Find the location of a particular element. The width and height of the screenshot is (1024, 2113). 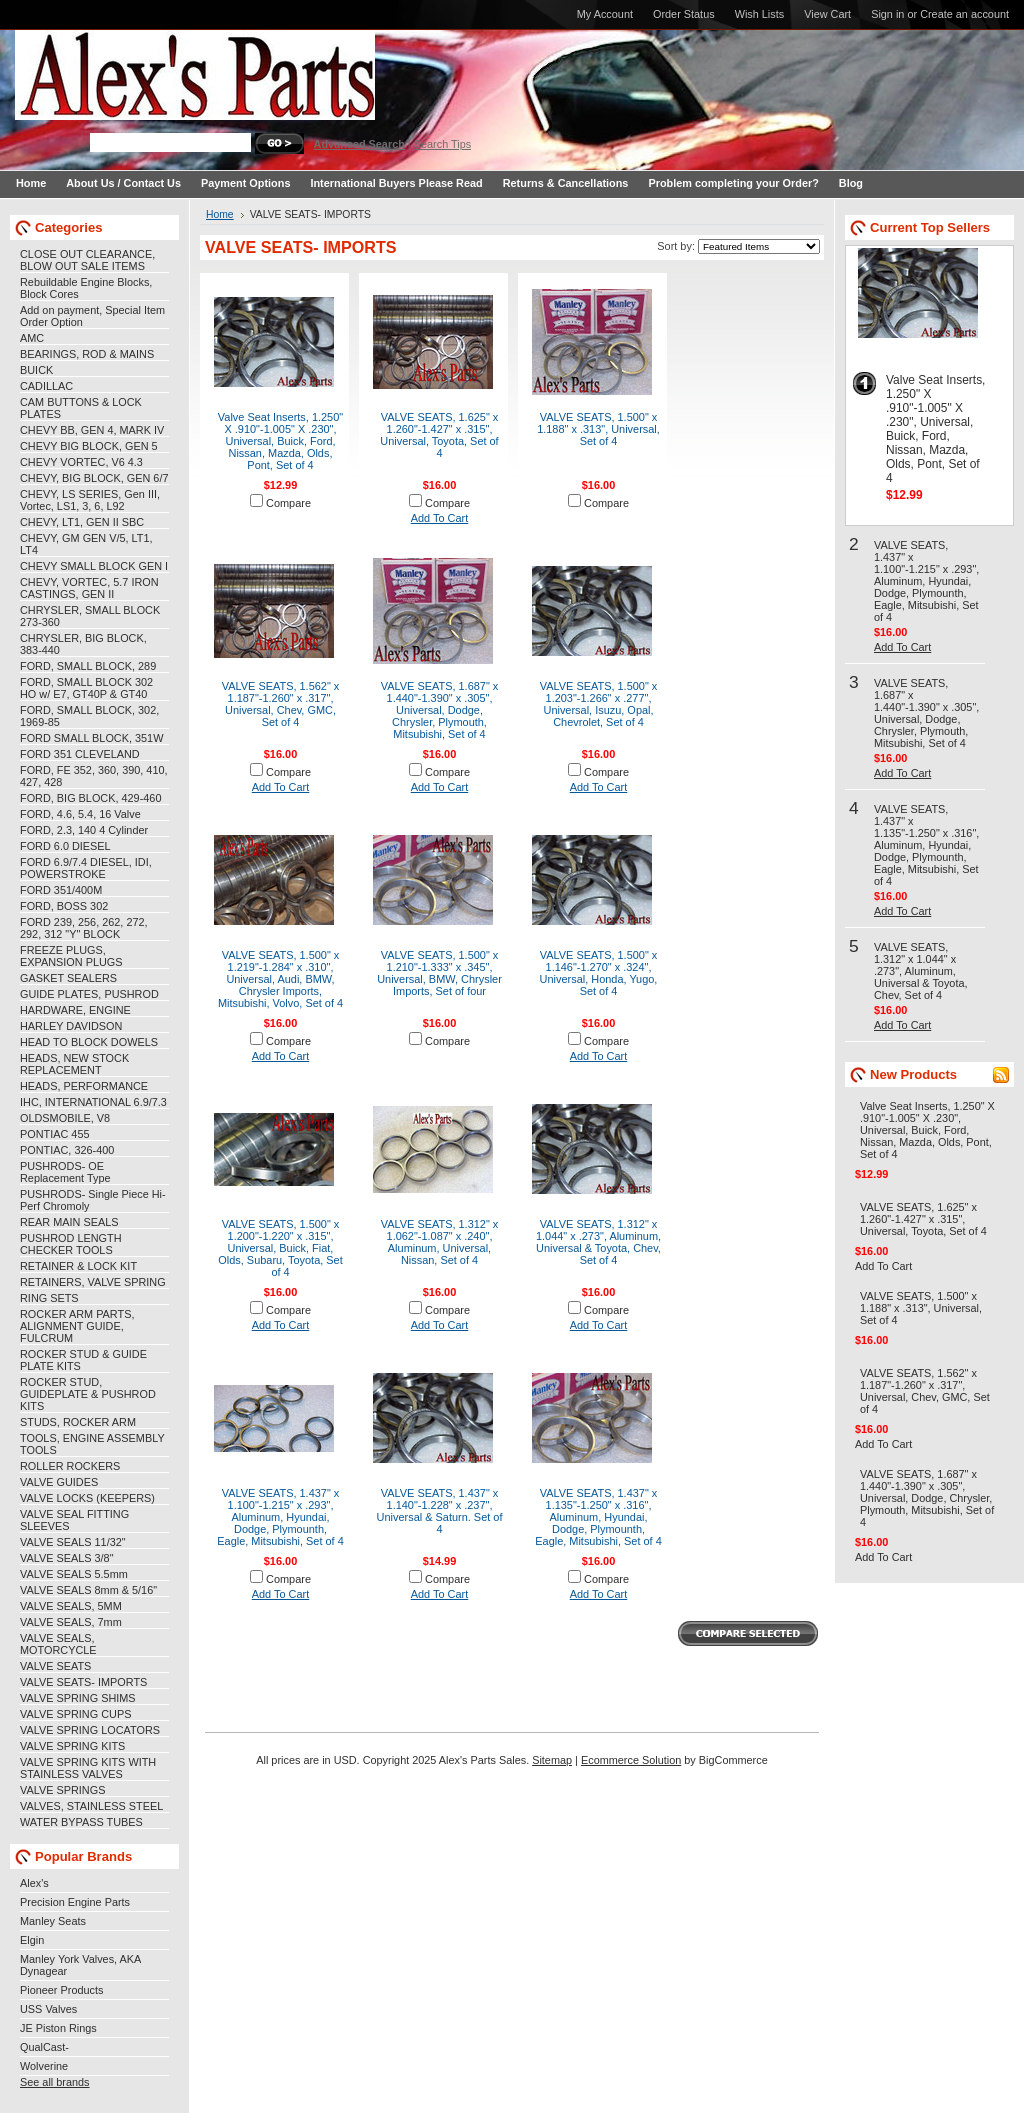

VALVE GUIDES is located at coordinates (59, 1482).